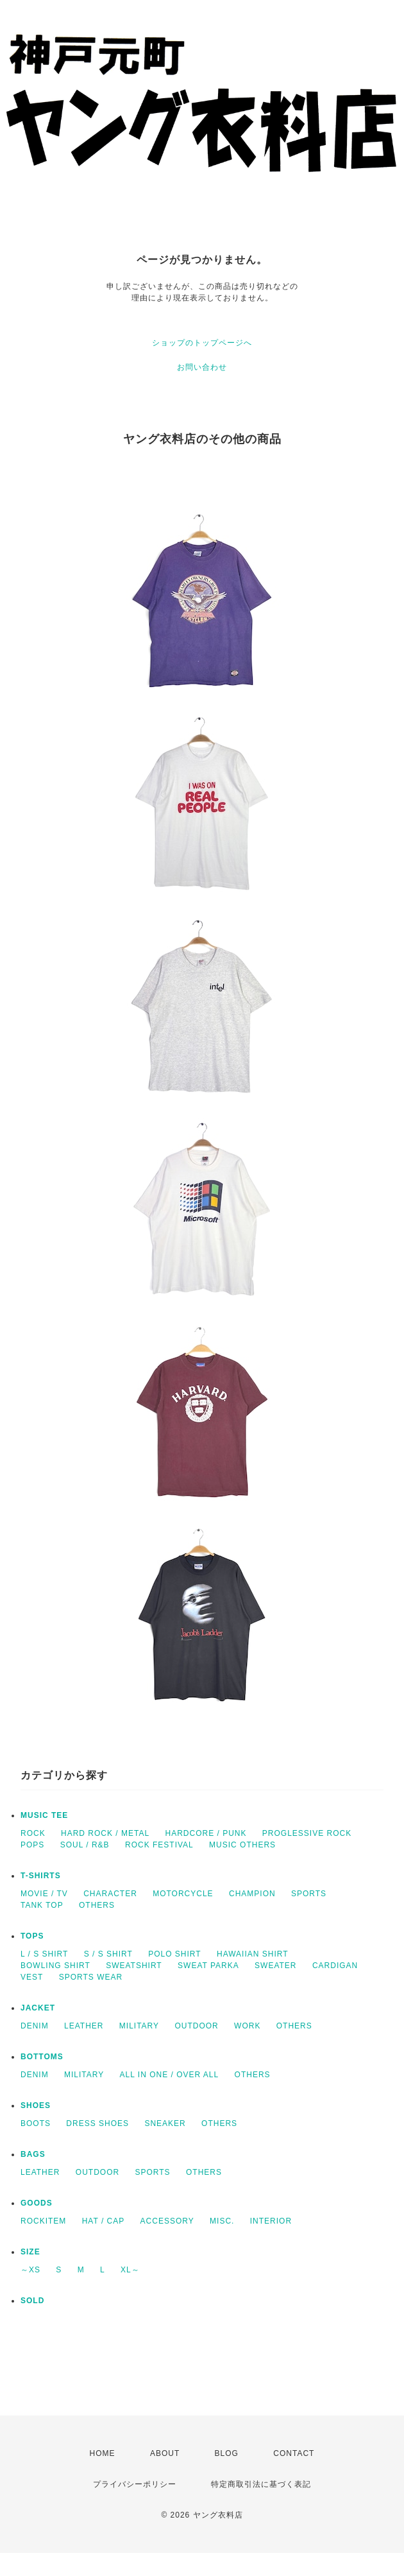  Describe the element at coordinates (37, 2203) in the screenshot. I see `GOODS` at that location.